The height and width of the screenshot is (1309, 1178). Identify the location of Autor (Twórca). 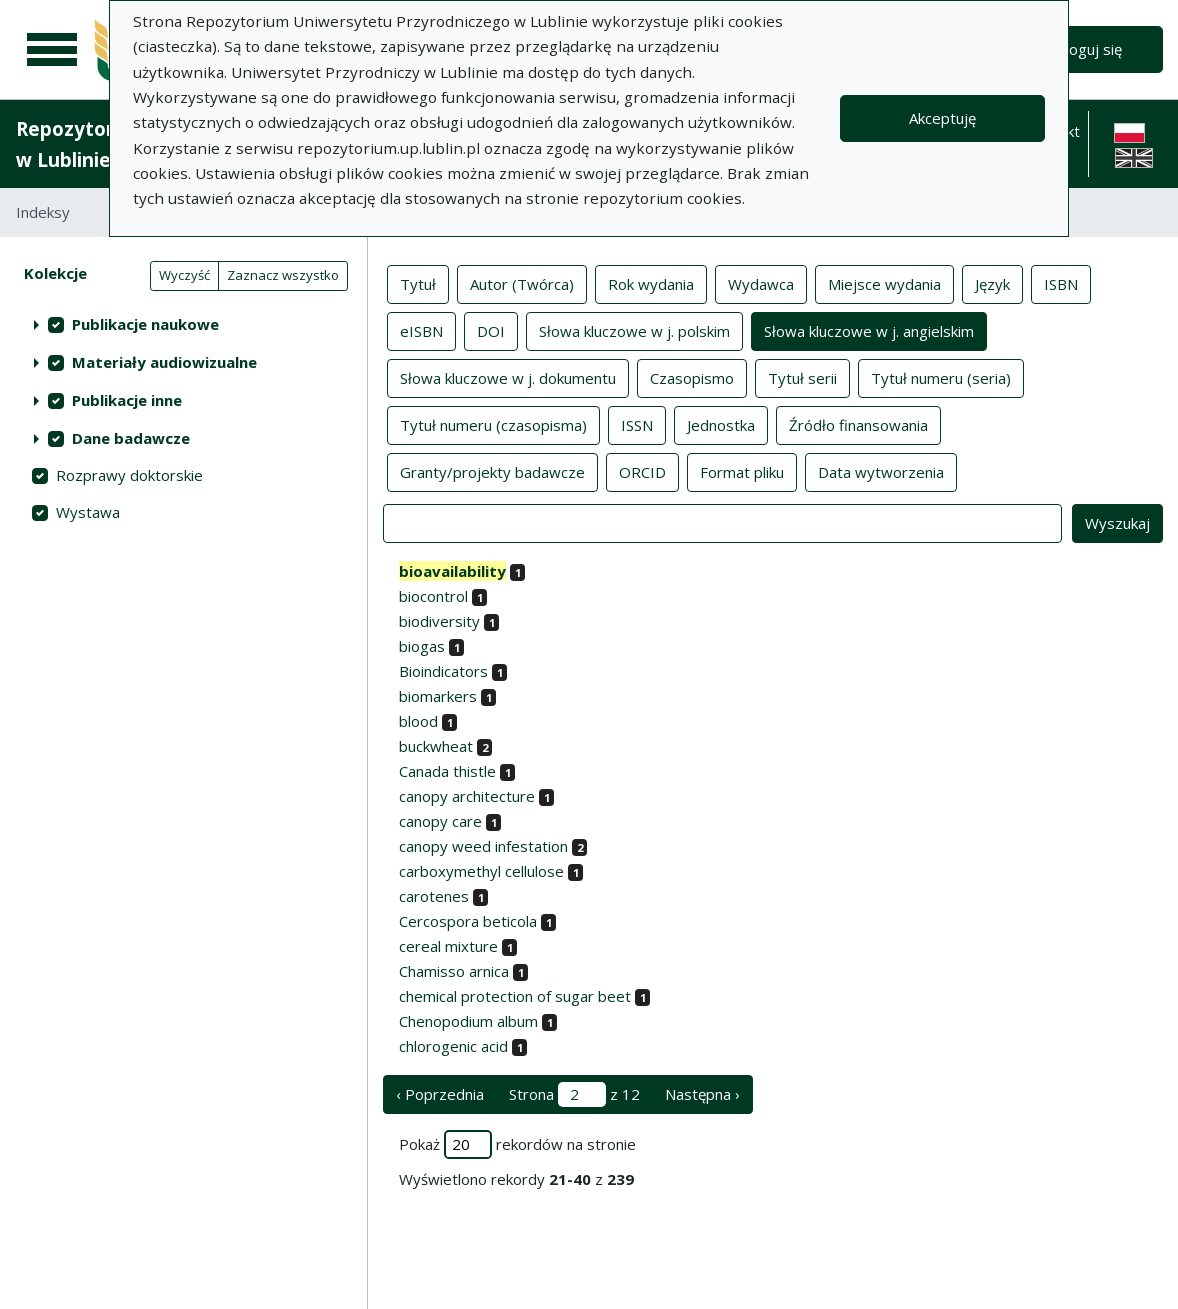
(522, 283).